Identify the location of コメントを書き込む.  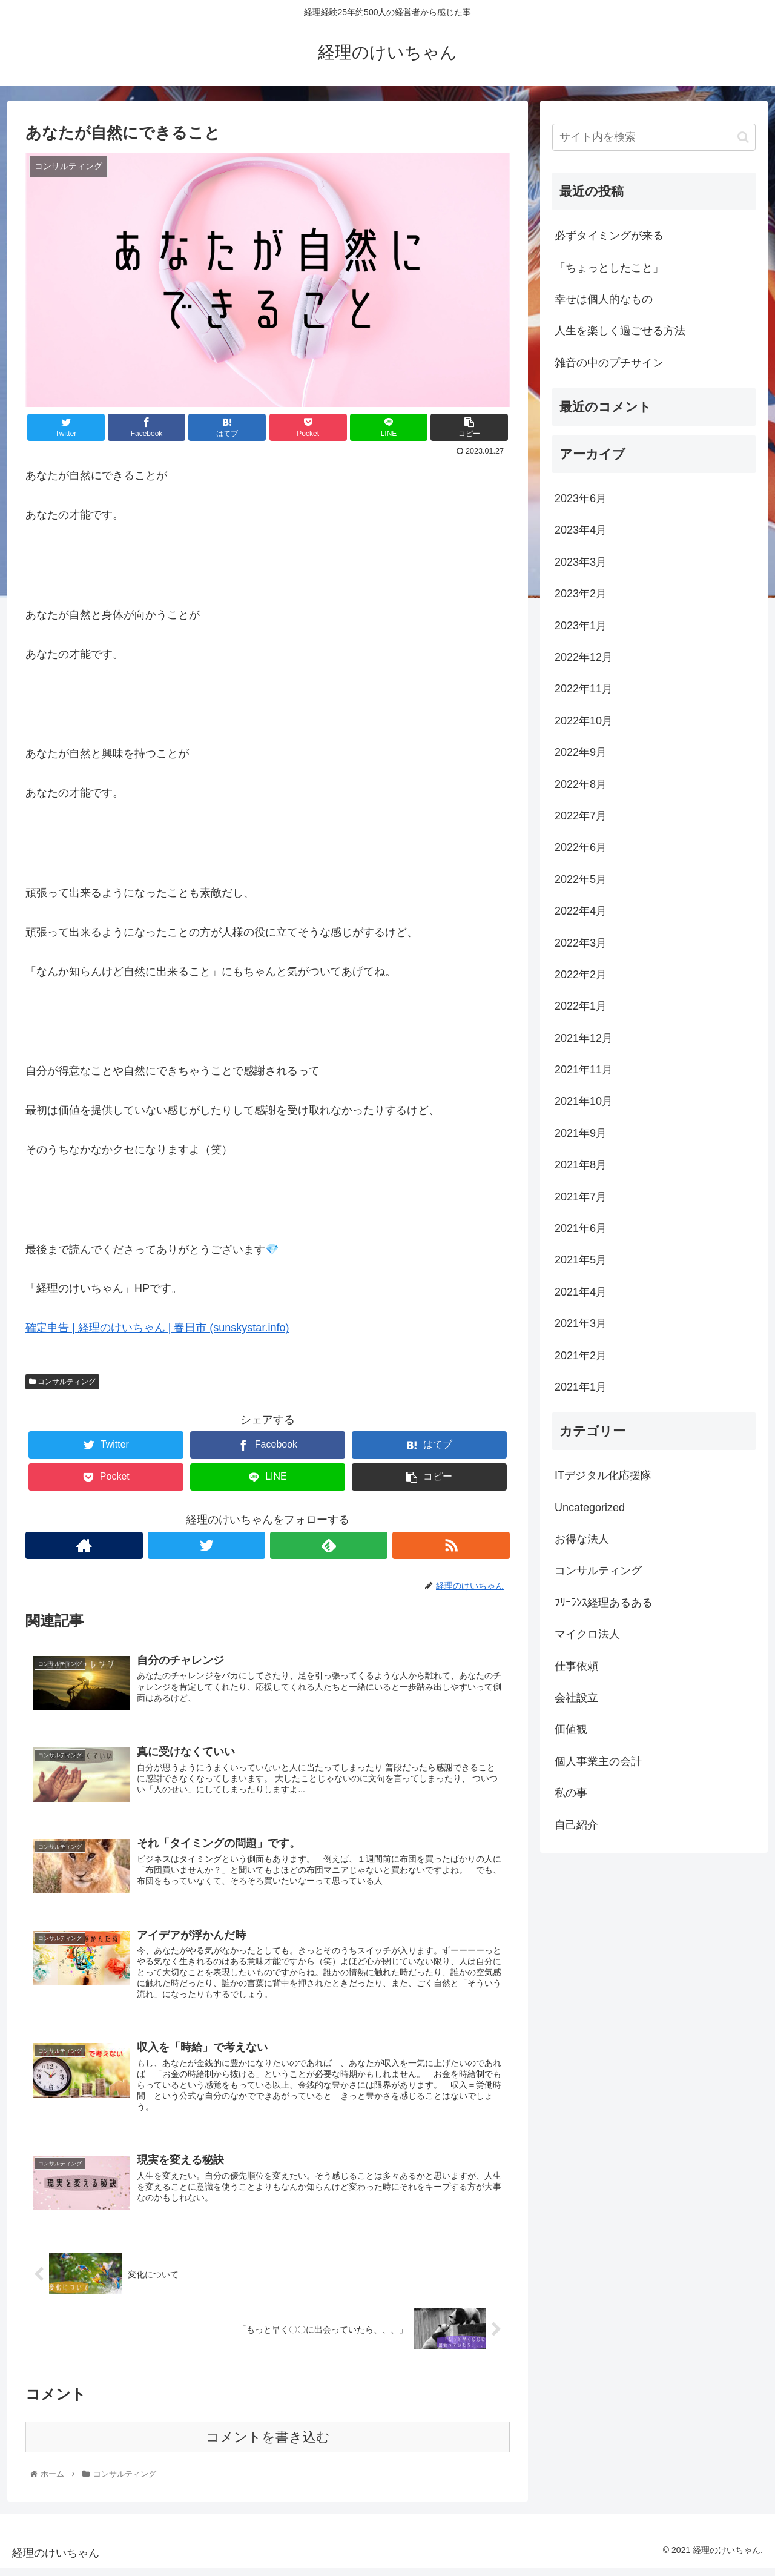
(268, 2445).